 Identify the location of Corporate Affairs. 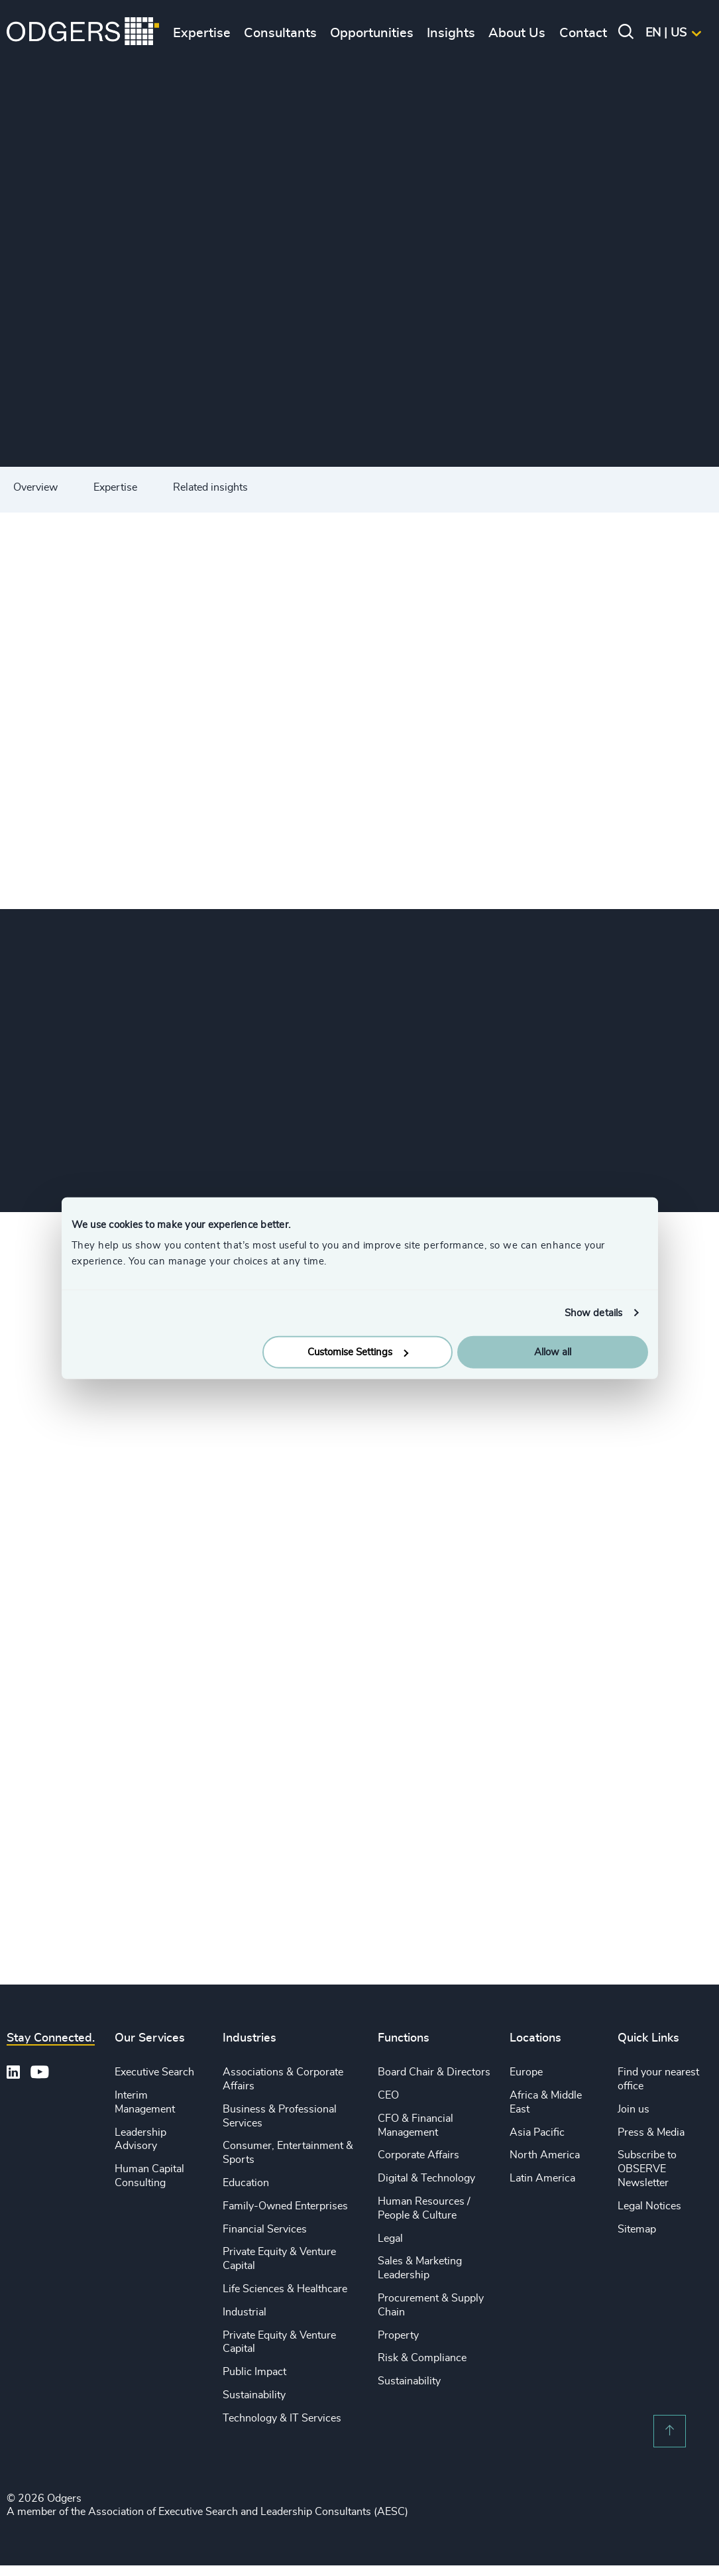
(418, 2155).